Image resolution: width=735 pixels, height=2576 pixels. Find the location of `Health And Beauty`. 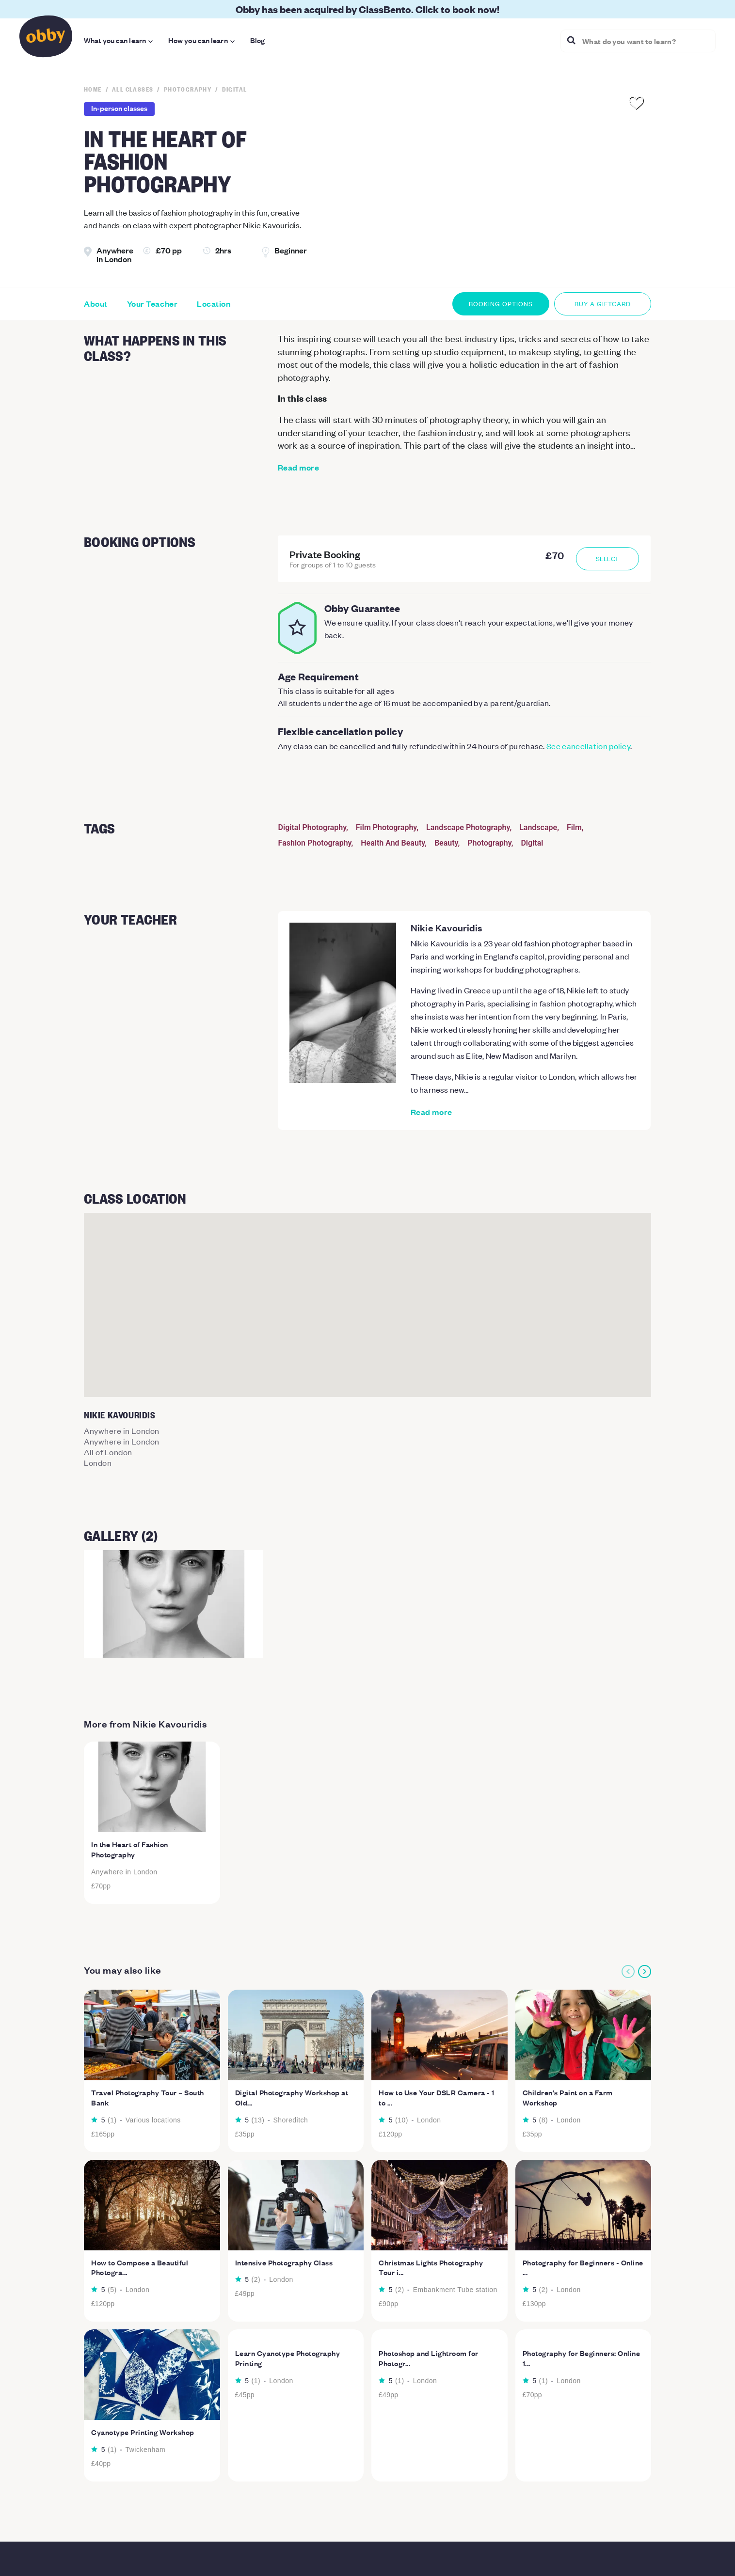

Health And Beauty is located at coordinates (393, 843).